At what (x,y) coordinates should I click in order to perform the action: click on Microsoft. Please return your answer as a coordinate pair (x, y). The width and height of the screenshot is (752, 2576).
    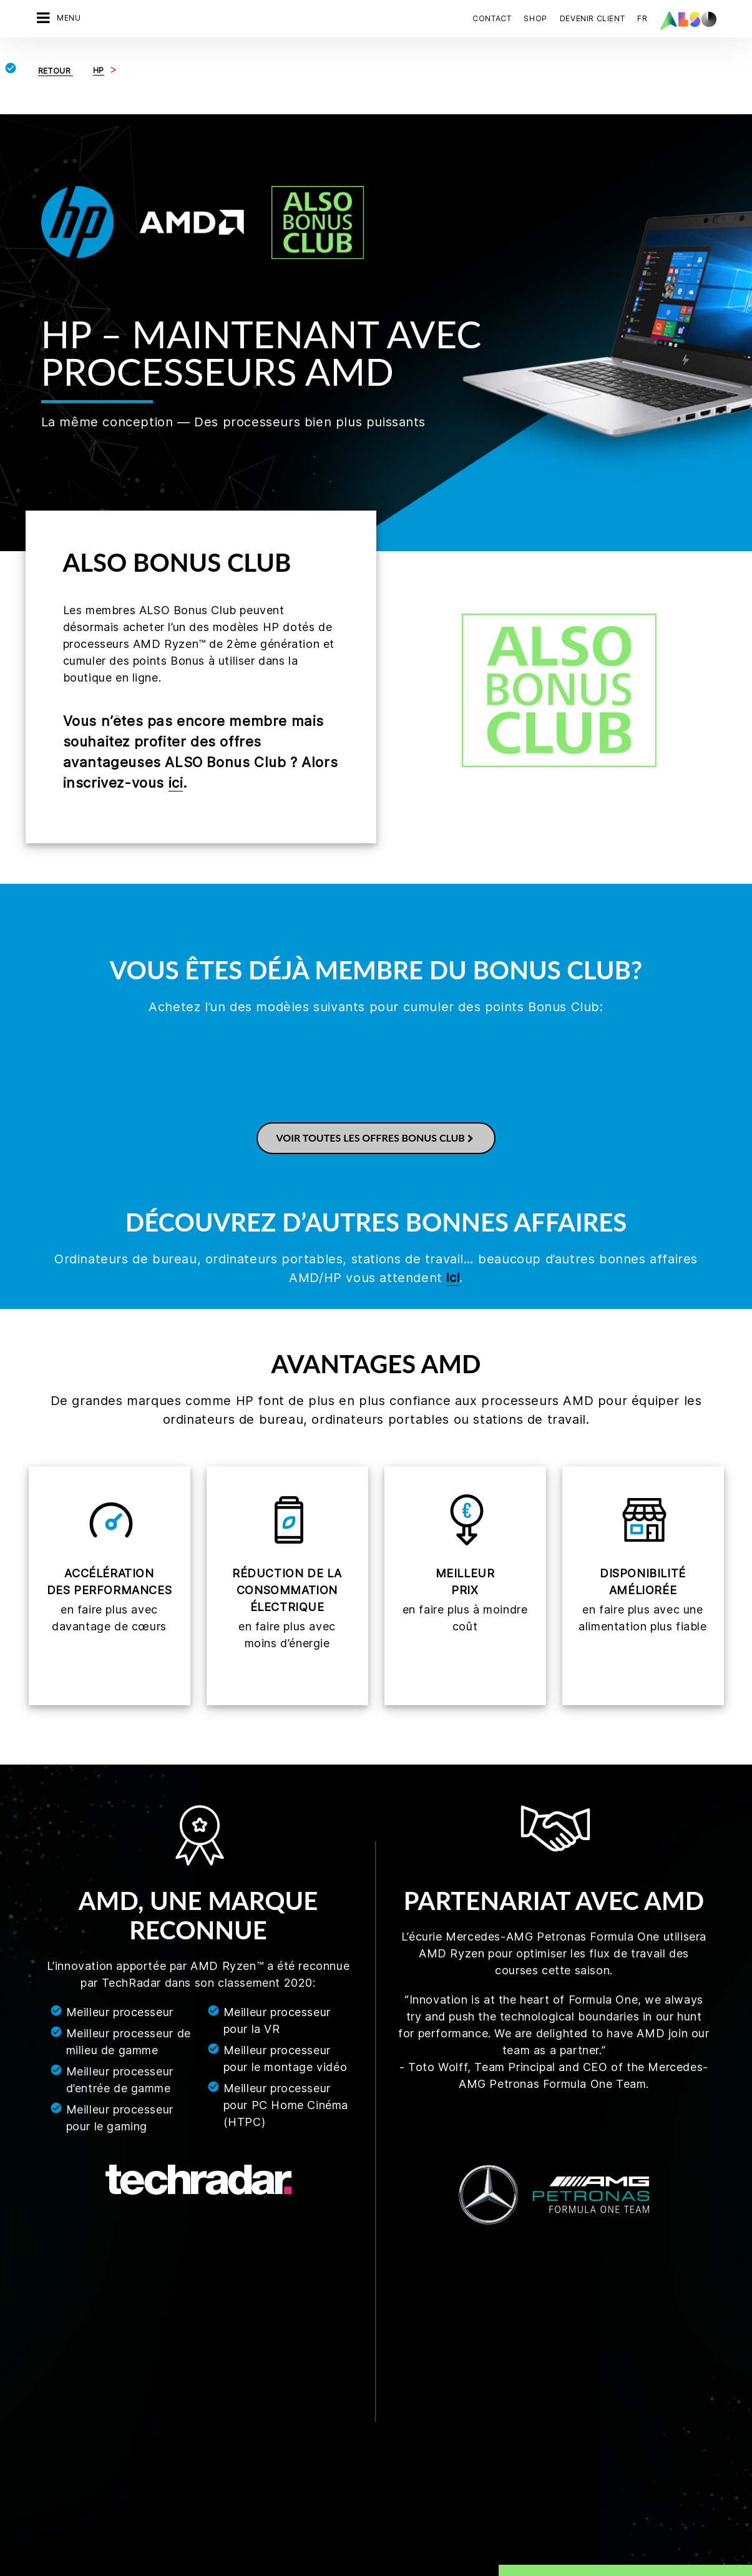
    Looking at the image, I should click on (387, 2458).